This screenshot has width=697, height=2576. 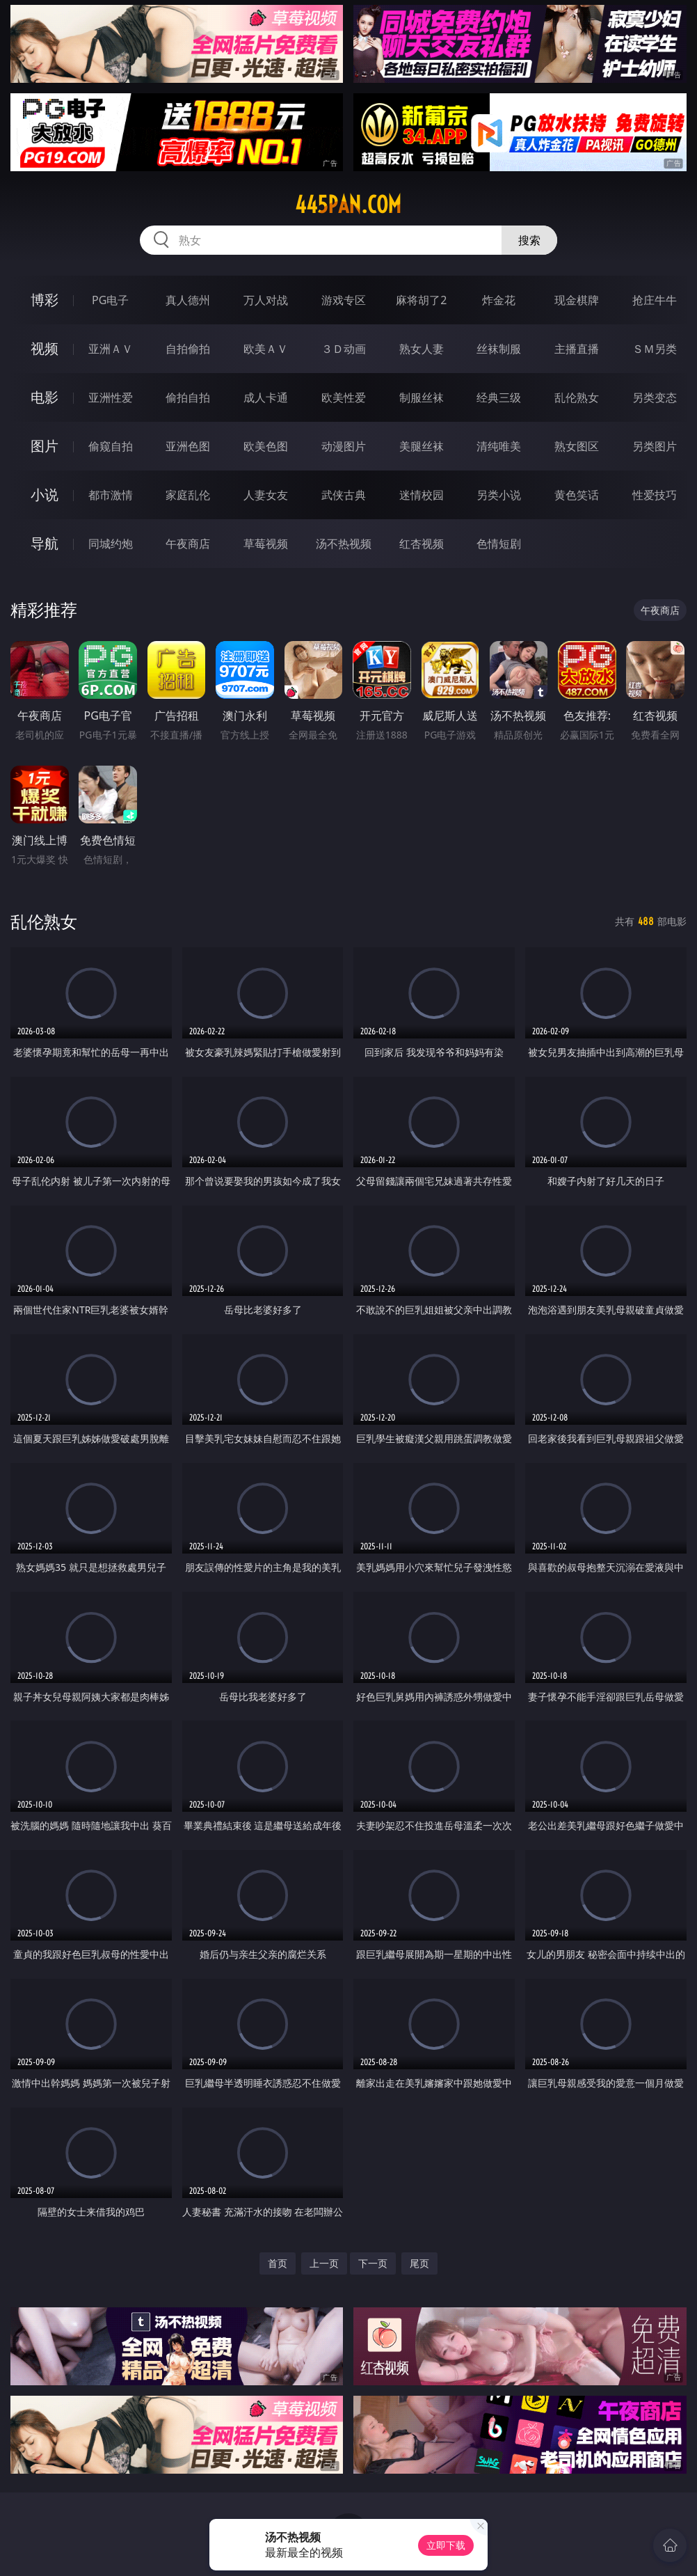 I want to click on 炸金花, so click(x=498, y=300).